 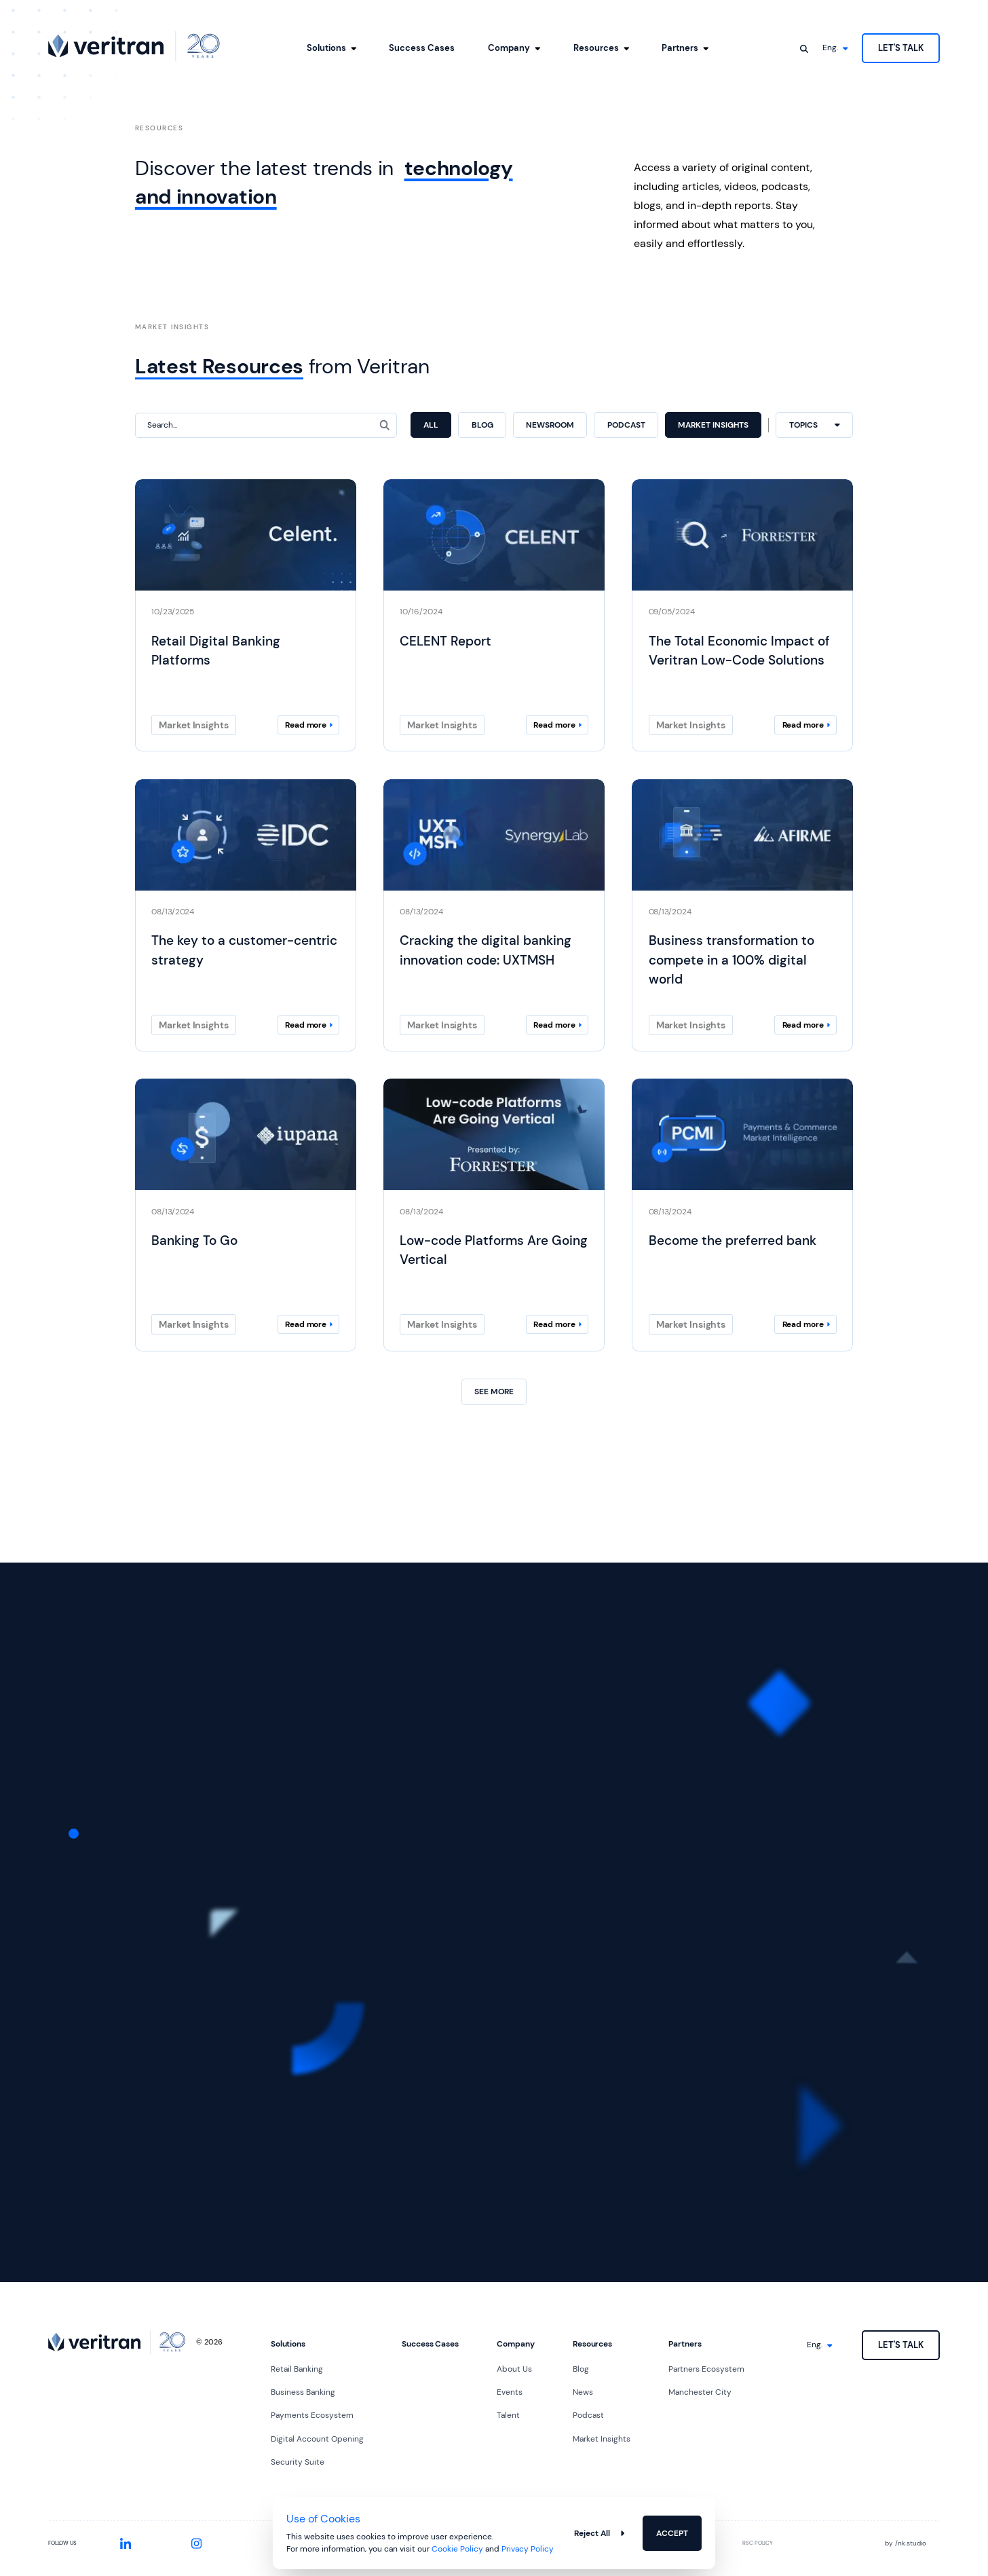 What do you see at coordinates (125, 2543) in the screenshot?
I see `[Visit our LinkedIn profile]` at bounding box center [125, 2543].